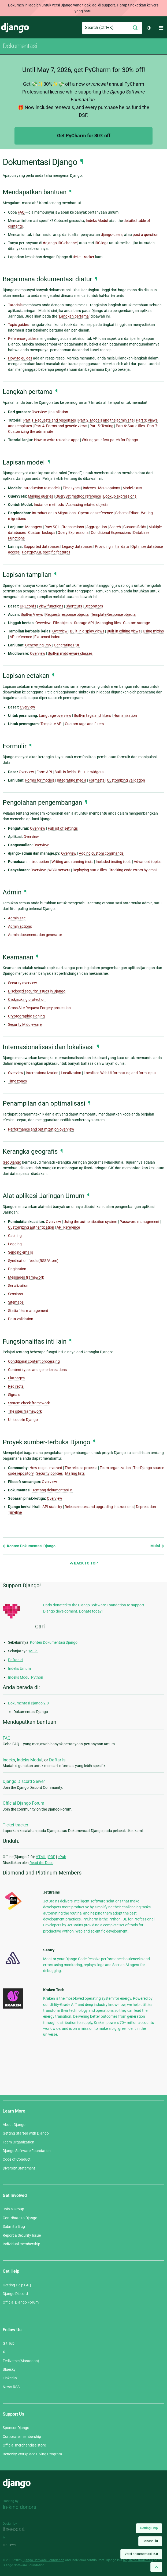 Image resolution: width=167 pixels, height=2576 pixels. I want to click on Getting Started with Django, so click(26, 2133).